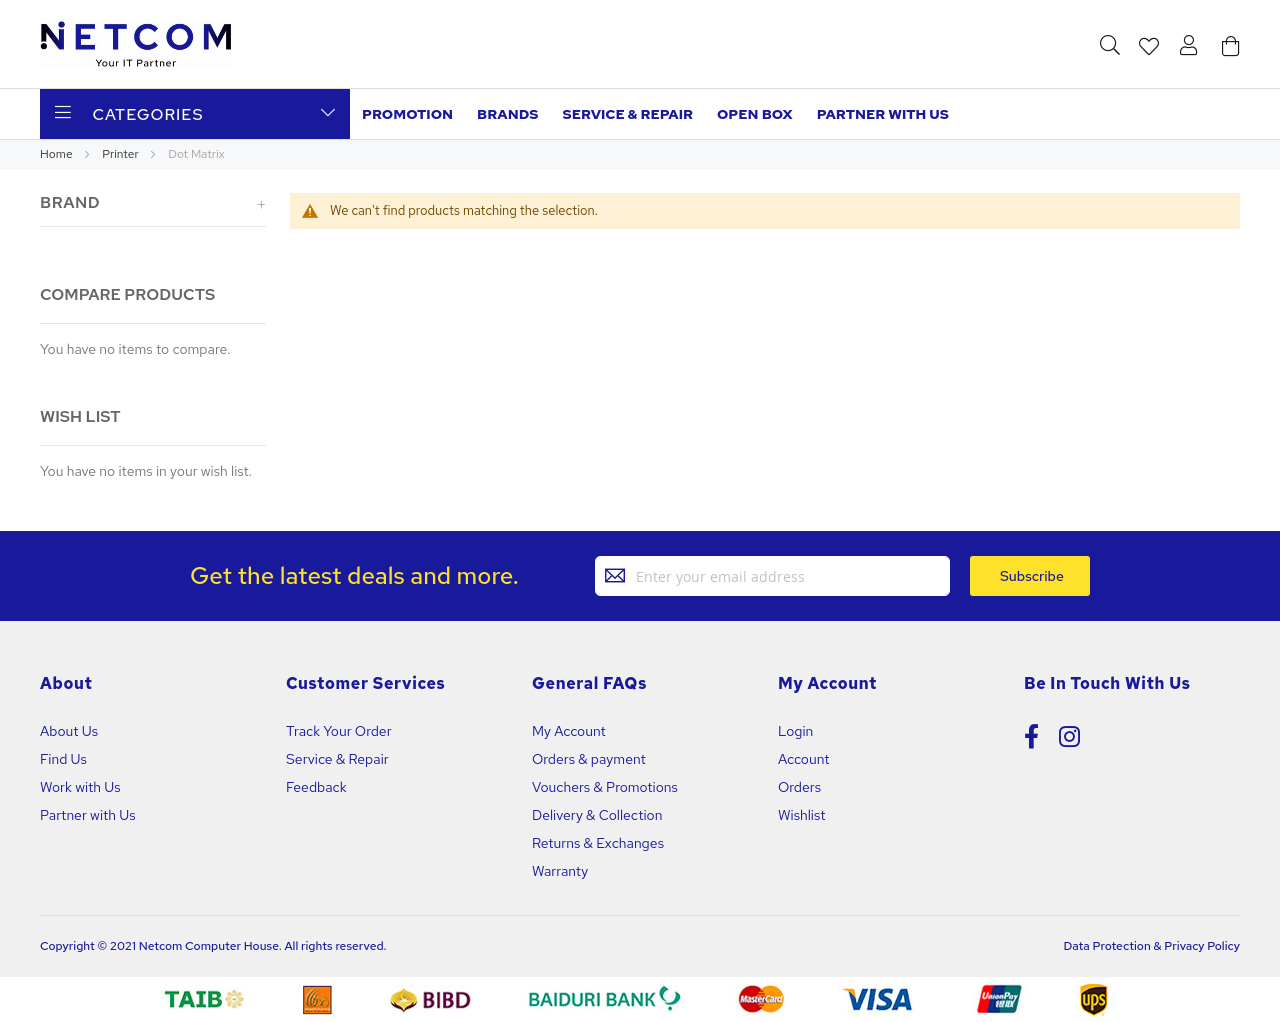 The image size is (1280, 1022). What do you see at coordinates (755, 114) in the screenshot?
I see `Open Box` at bounding box center [755, 114].